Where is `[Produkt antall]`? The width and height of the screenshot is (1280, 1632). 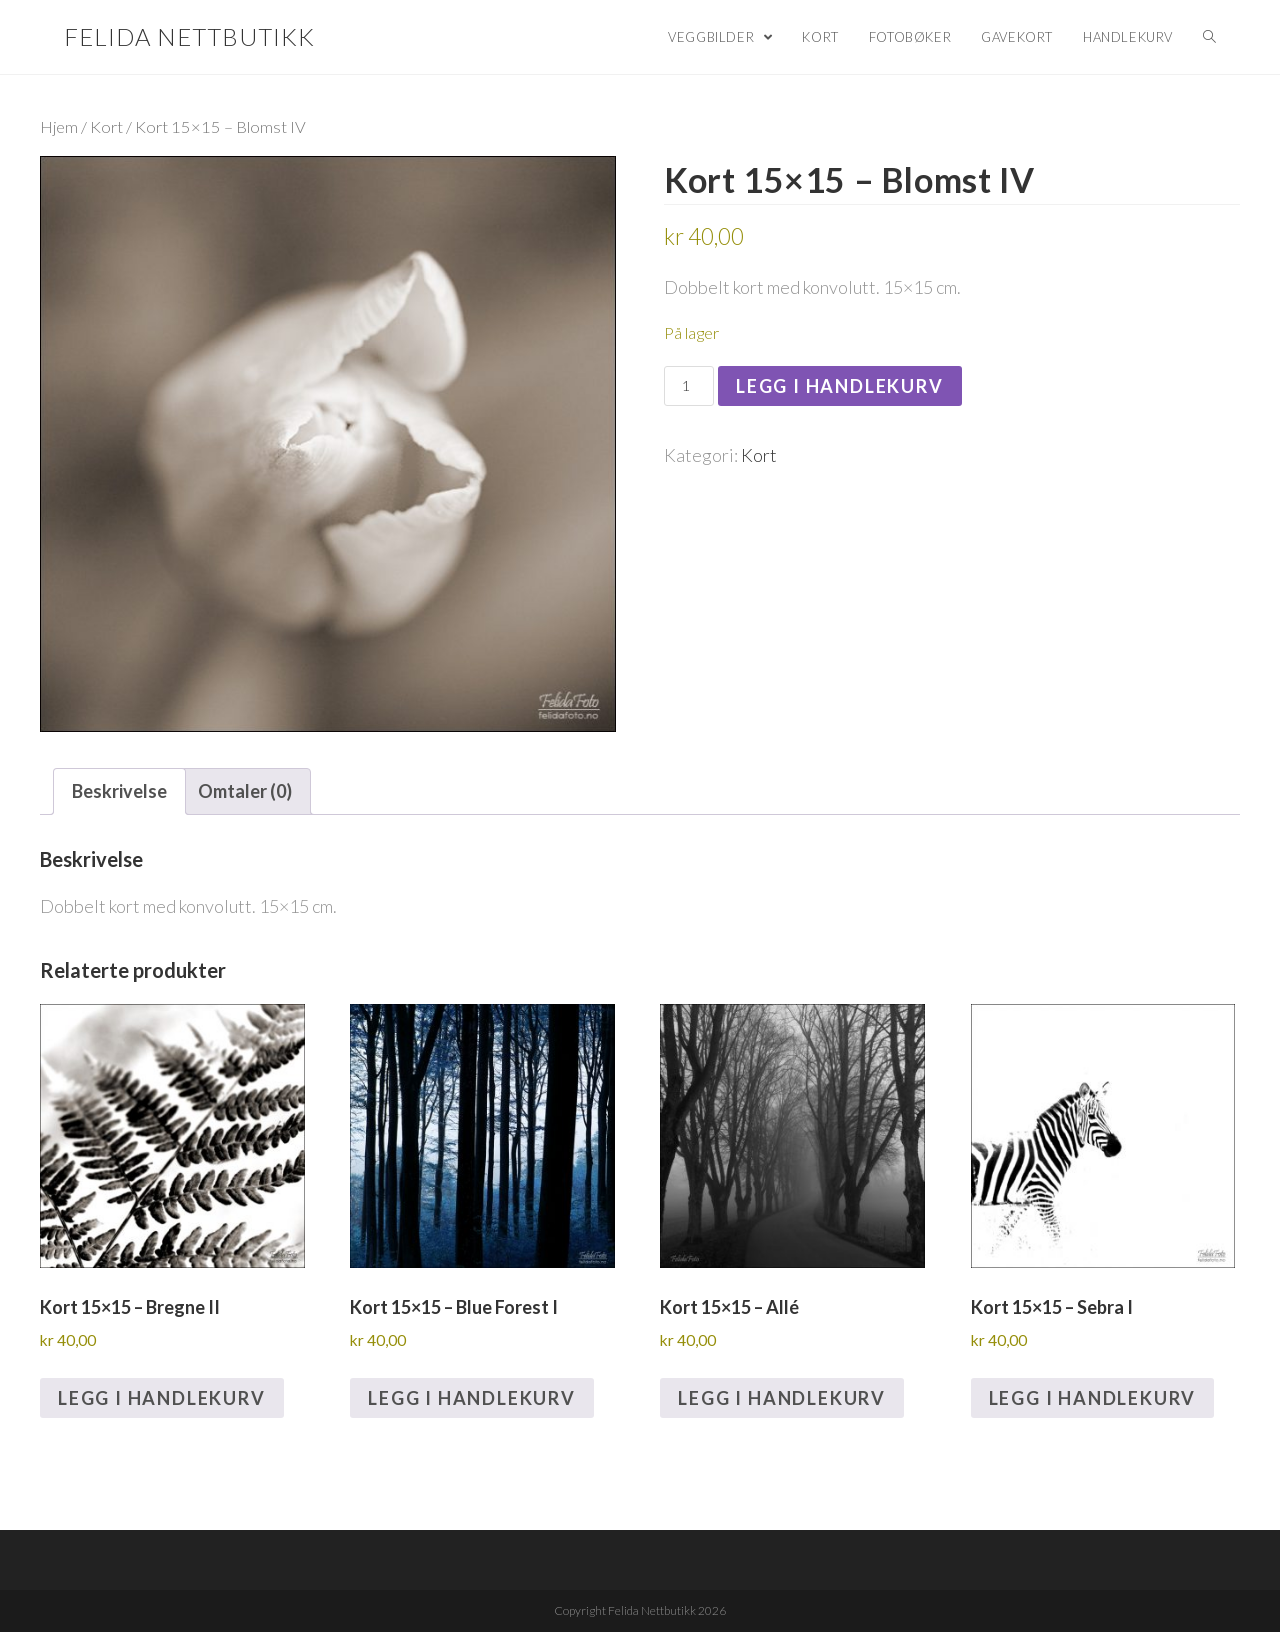
[Produkt antall] is located at coordinates (689, 386).